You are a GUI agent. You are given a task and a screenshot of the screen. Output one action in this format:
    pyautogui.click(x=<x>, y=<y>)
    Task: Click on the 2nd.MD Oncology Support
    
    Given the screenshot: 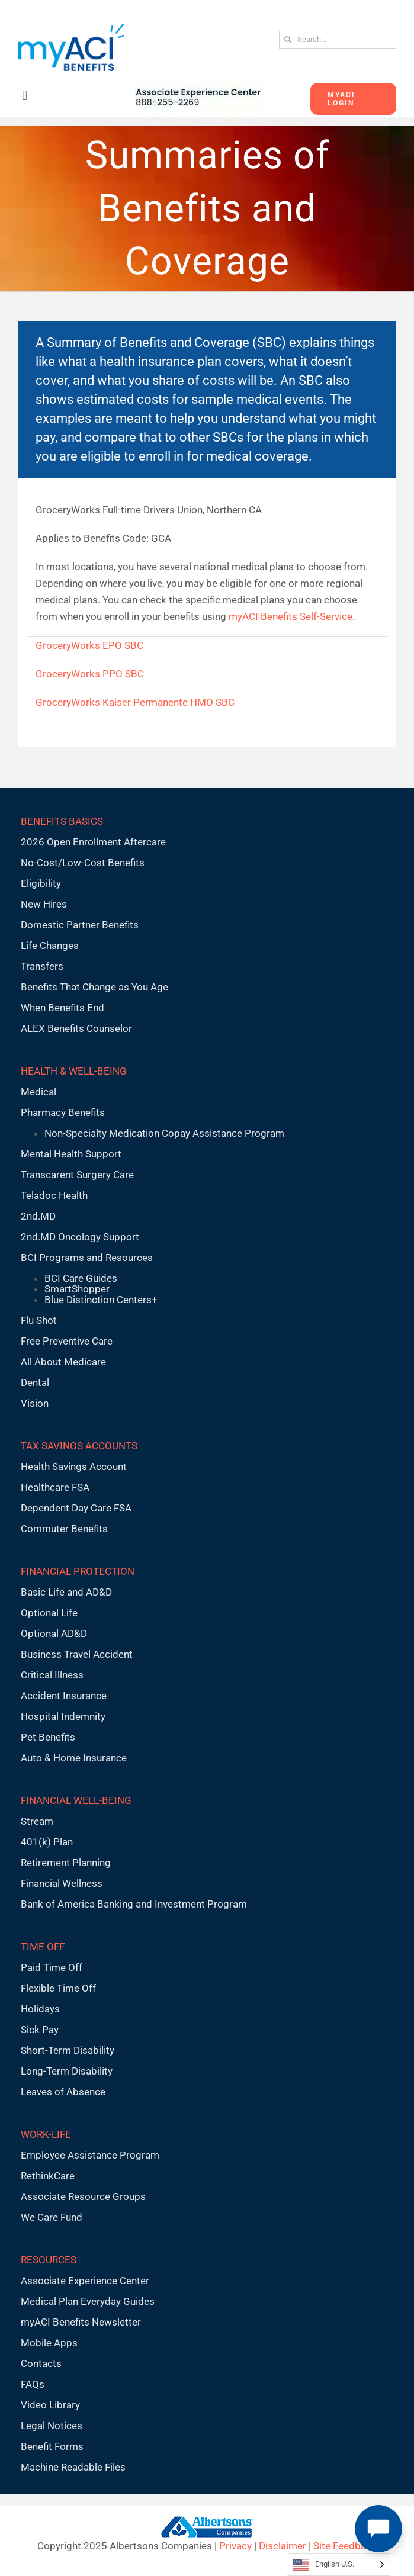 What is the action you would take?
    pyautogui.click(x=80, y=1237)
    